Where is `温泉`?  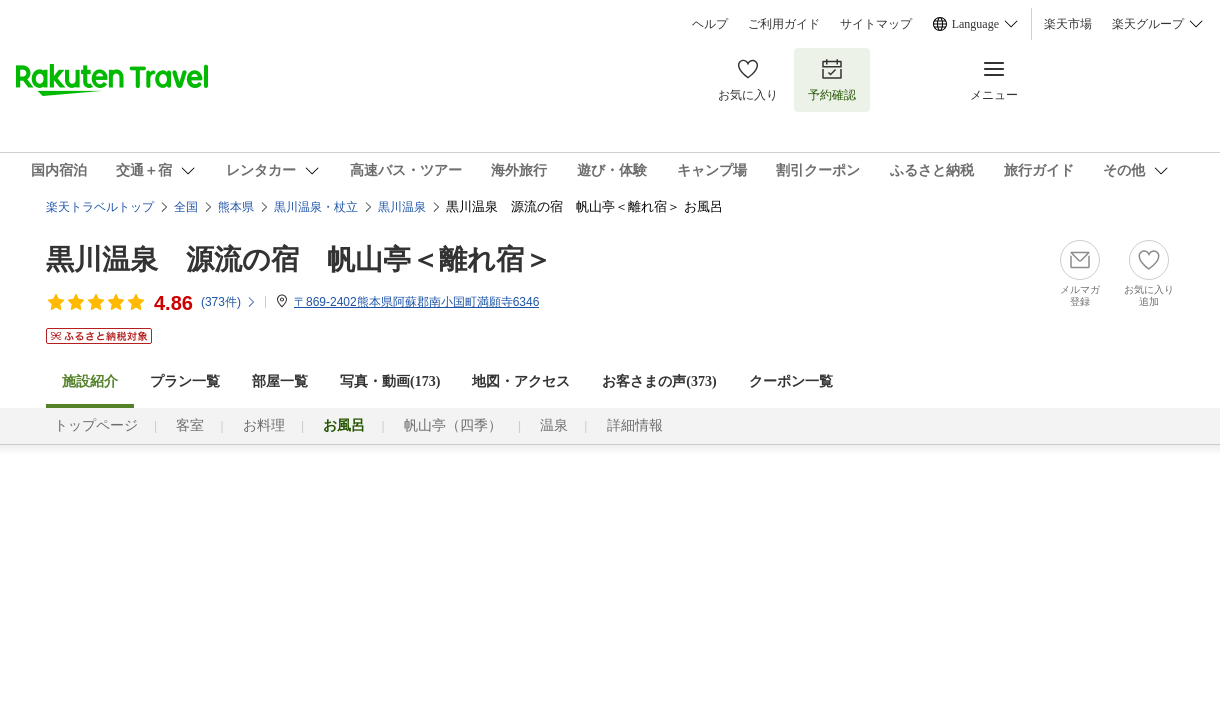
温泉 is located at coordinates (554, 425).